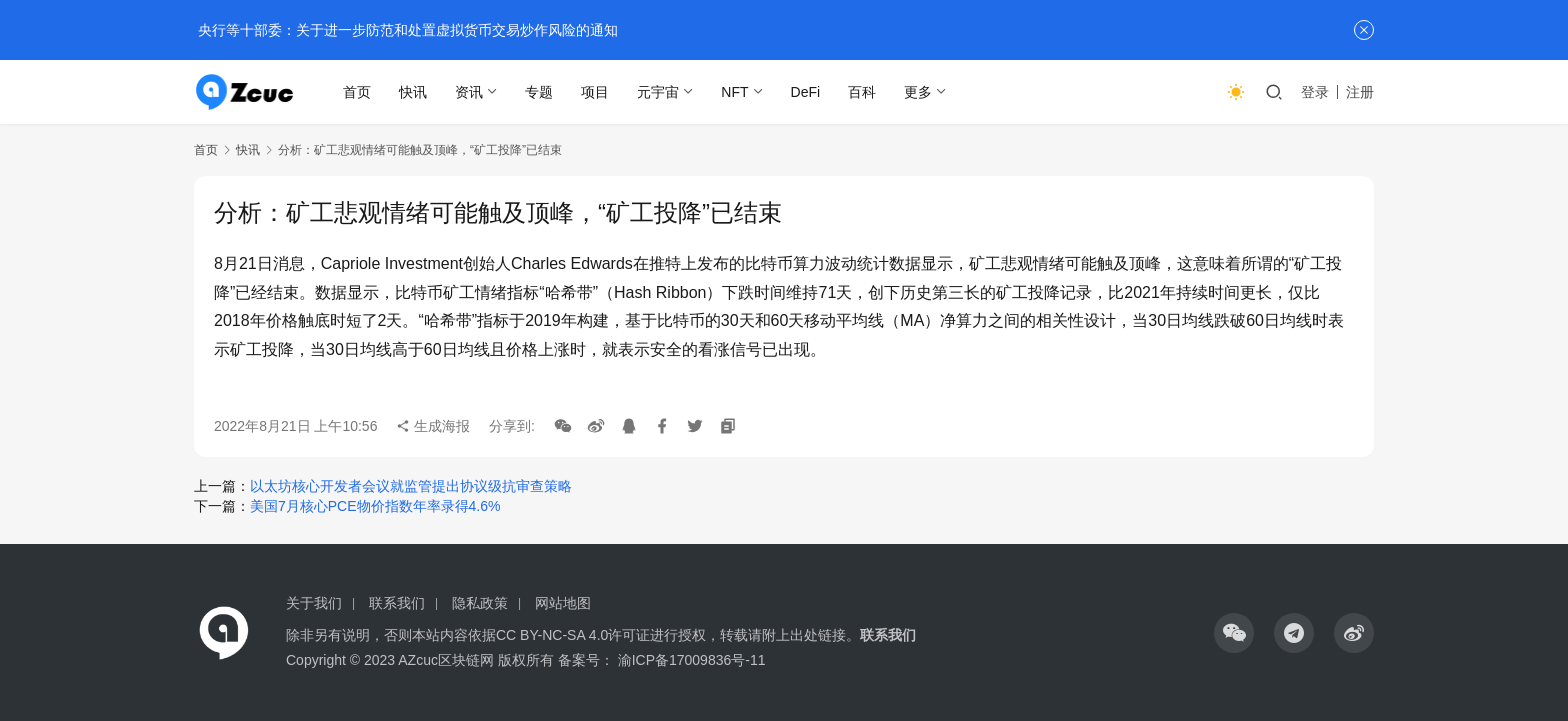  I want to click on 元宇宙, so click(659, 92).